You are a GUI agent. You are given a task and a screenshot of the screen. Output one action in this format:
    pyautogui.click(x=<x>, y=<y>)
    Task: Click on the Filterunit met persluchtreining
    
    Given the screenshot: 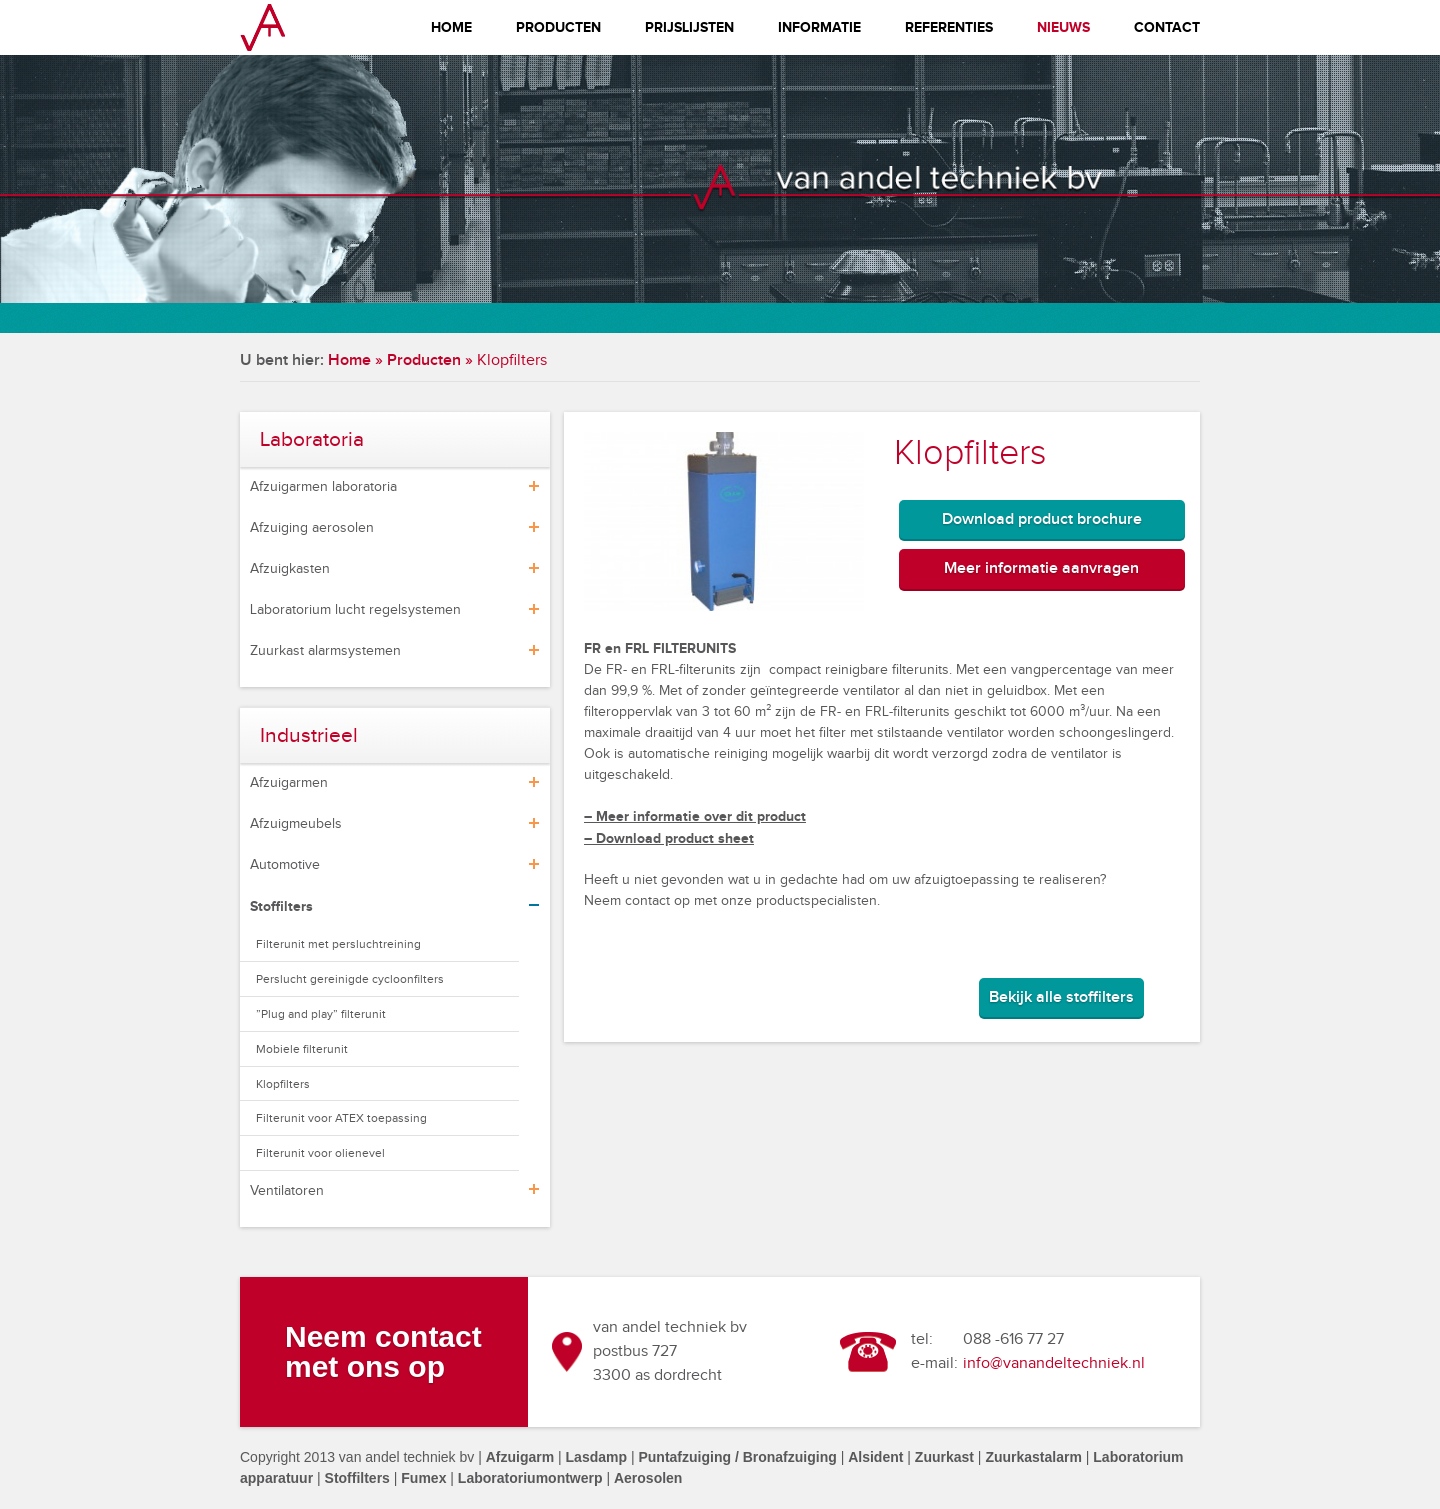 What is the action you would take?
    pyautogui.click(x=338, y=944)
    